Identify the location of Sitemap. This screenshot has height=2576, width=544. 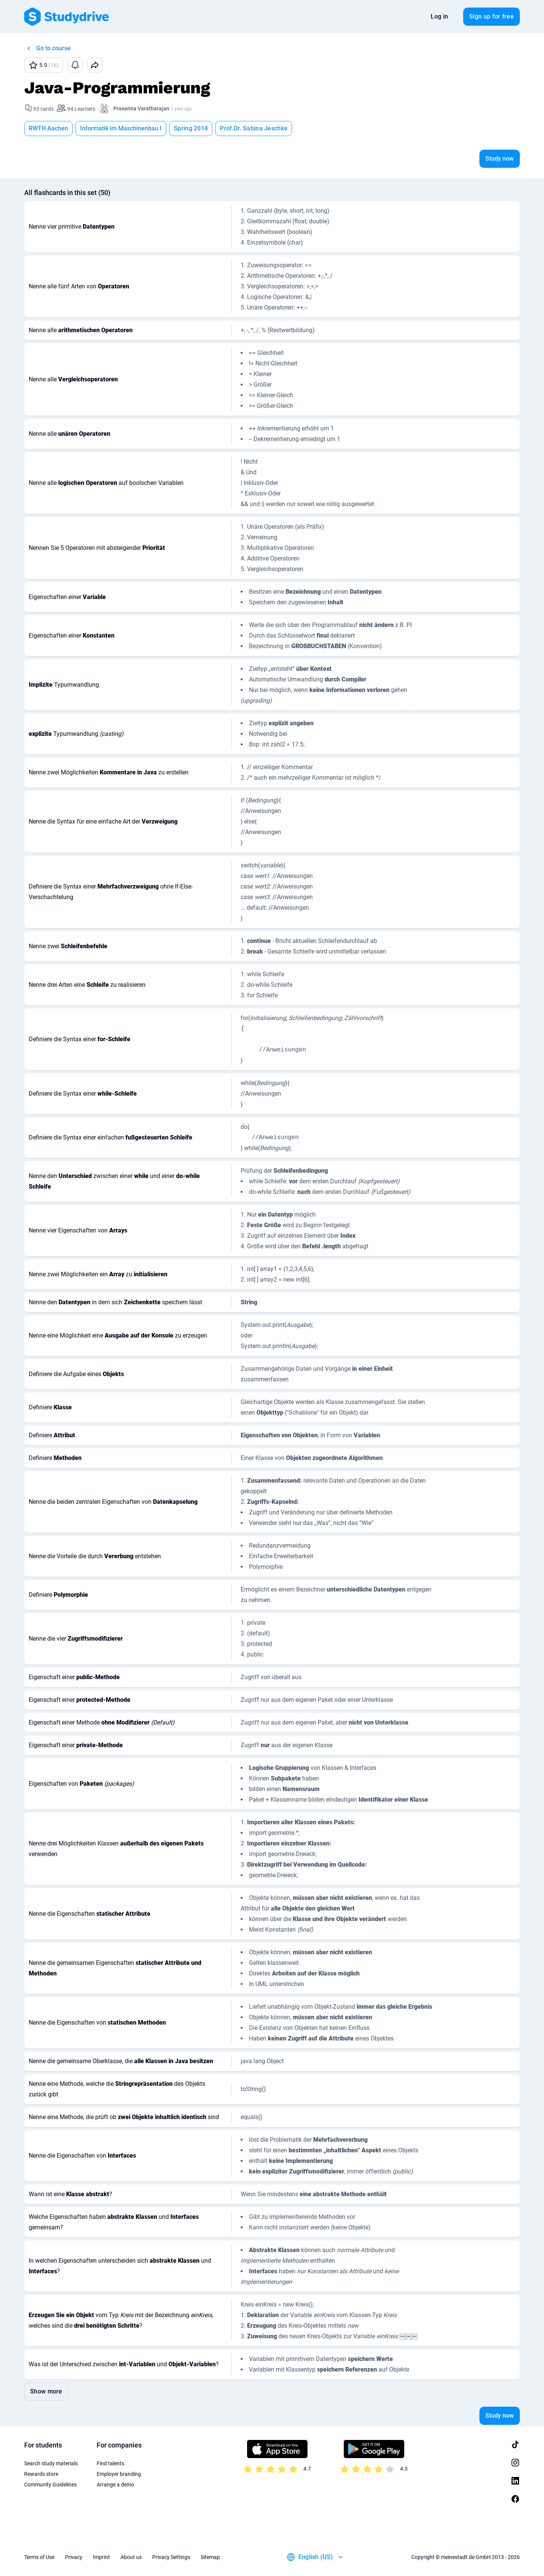
(210, 2557).